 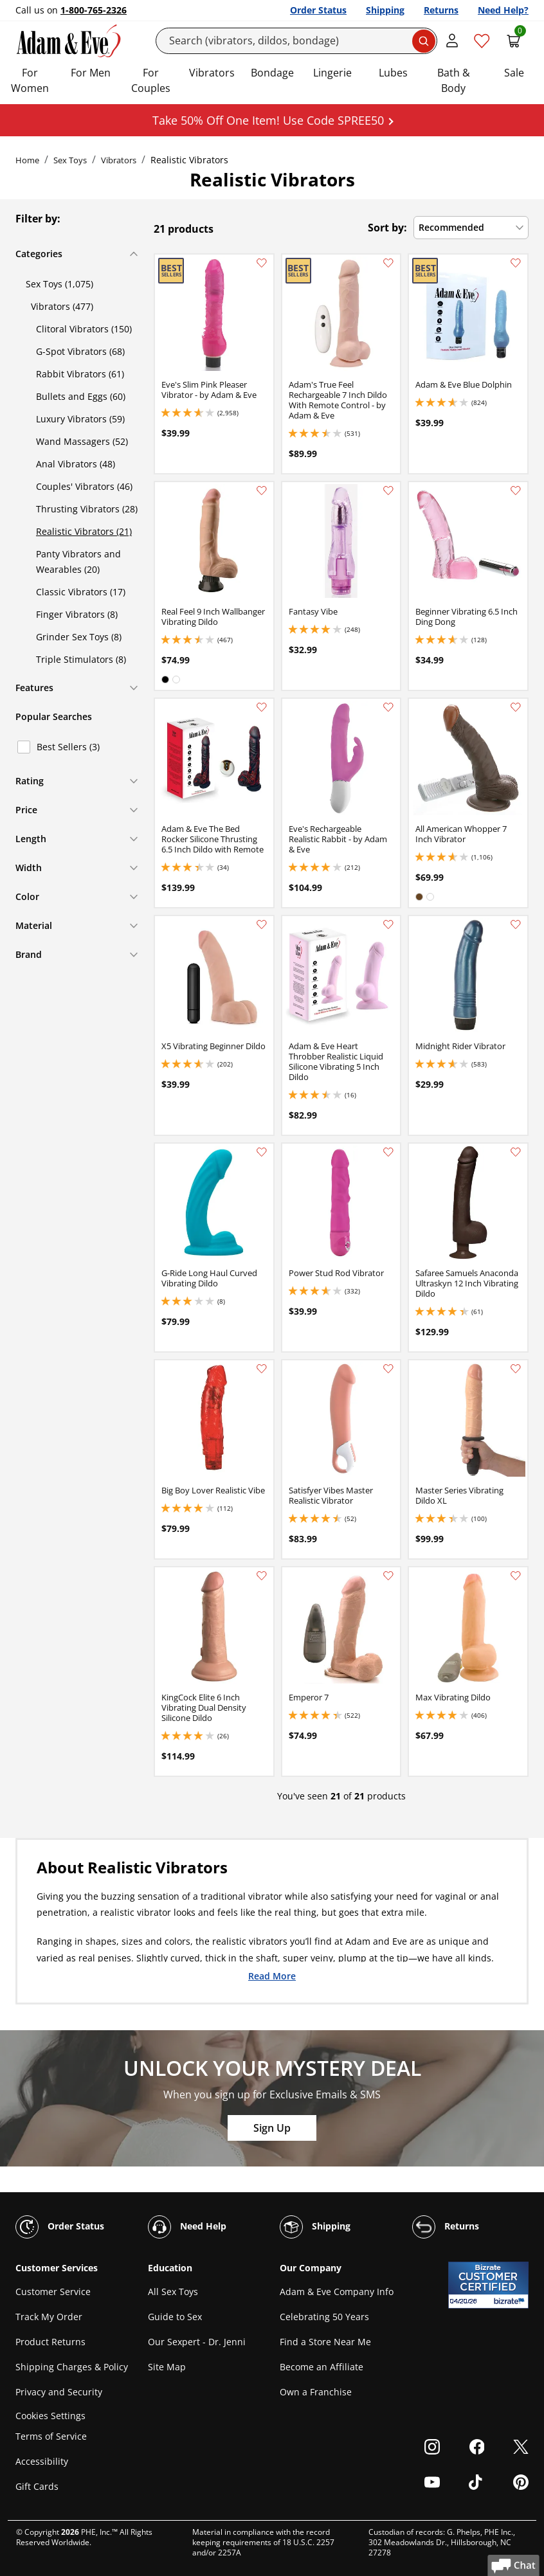 What do you see at coordinates (50, 2342) in the screenshot?
I see `Product Returns` at bounding box center [50, 2342].